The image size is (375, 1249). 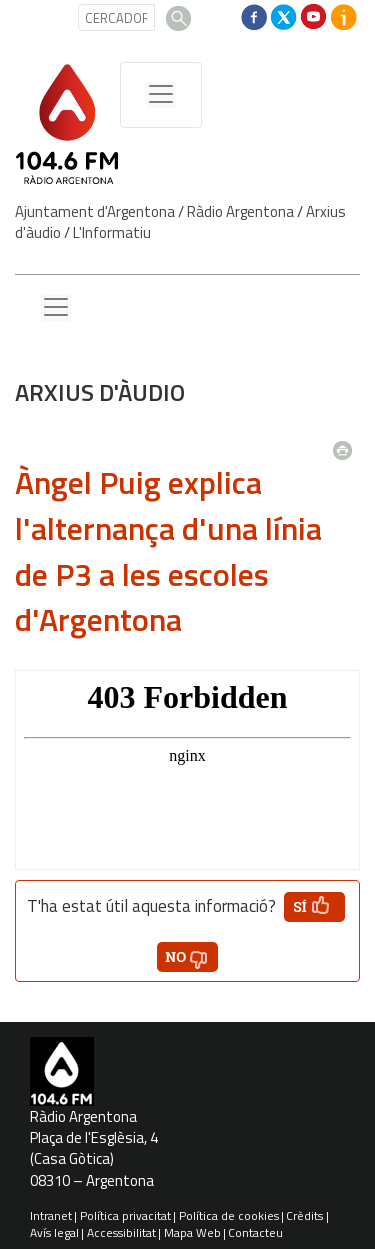 What do you see at coordinates (116, 17) in the screenshot?
I see `[CERCADOR]` at bounding box center [116, 17].